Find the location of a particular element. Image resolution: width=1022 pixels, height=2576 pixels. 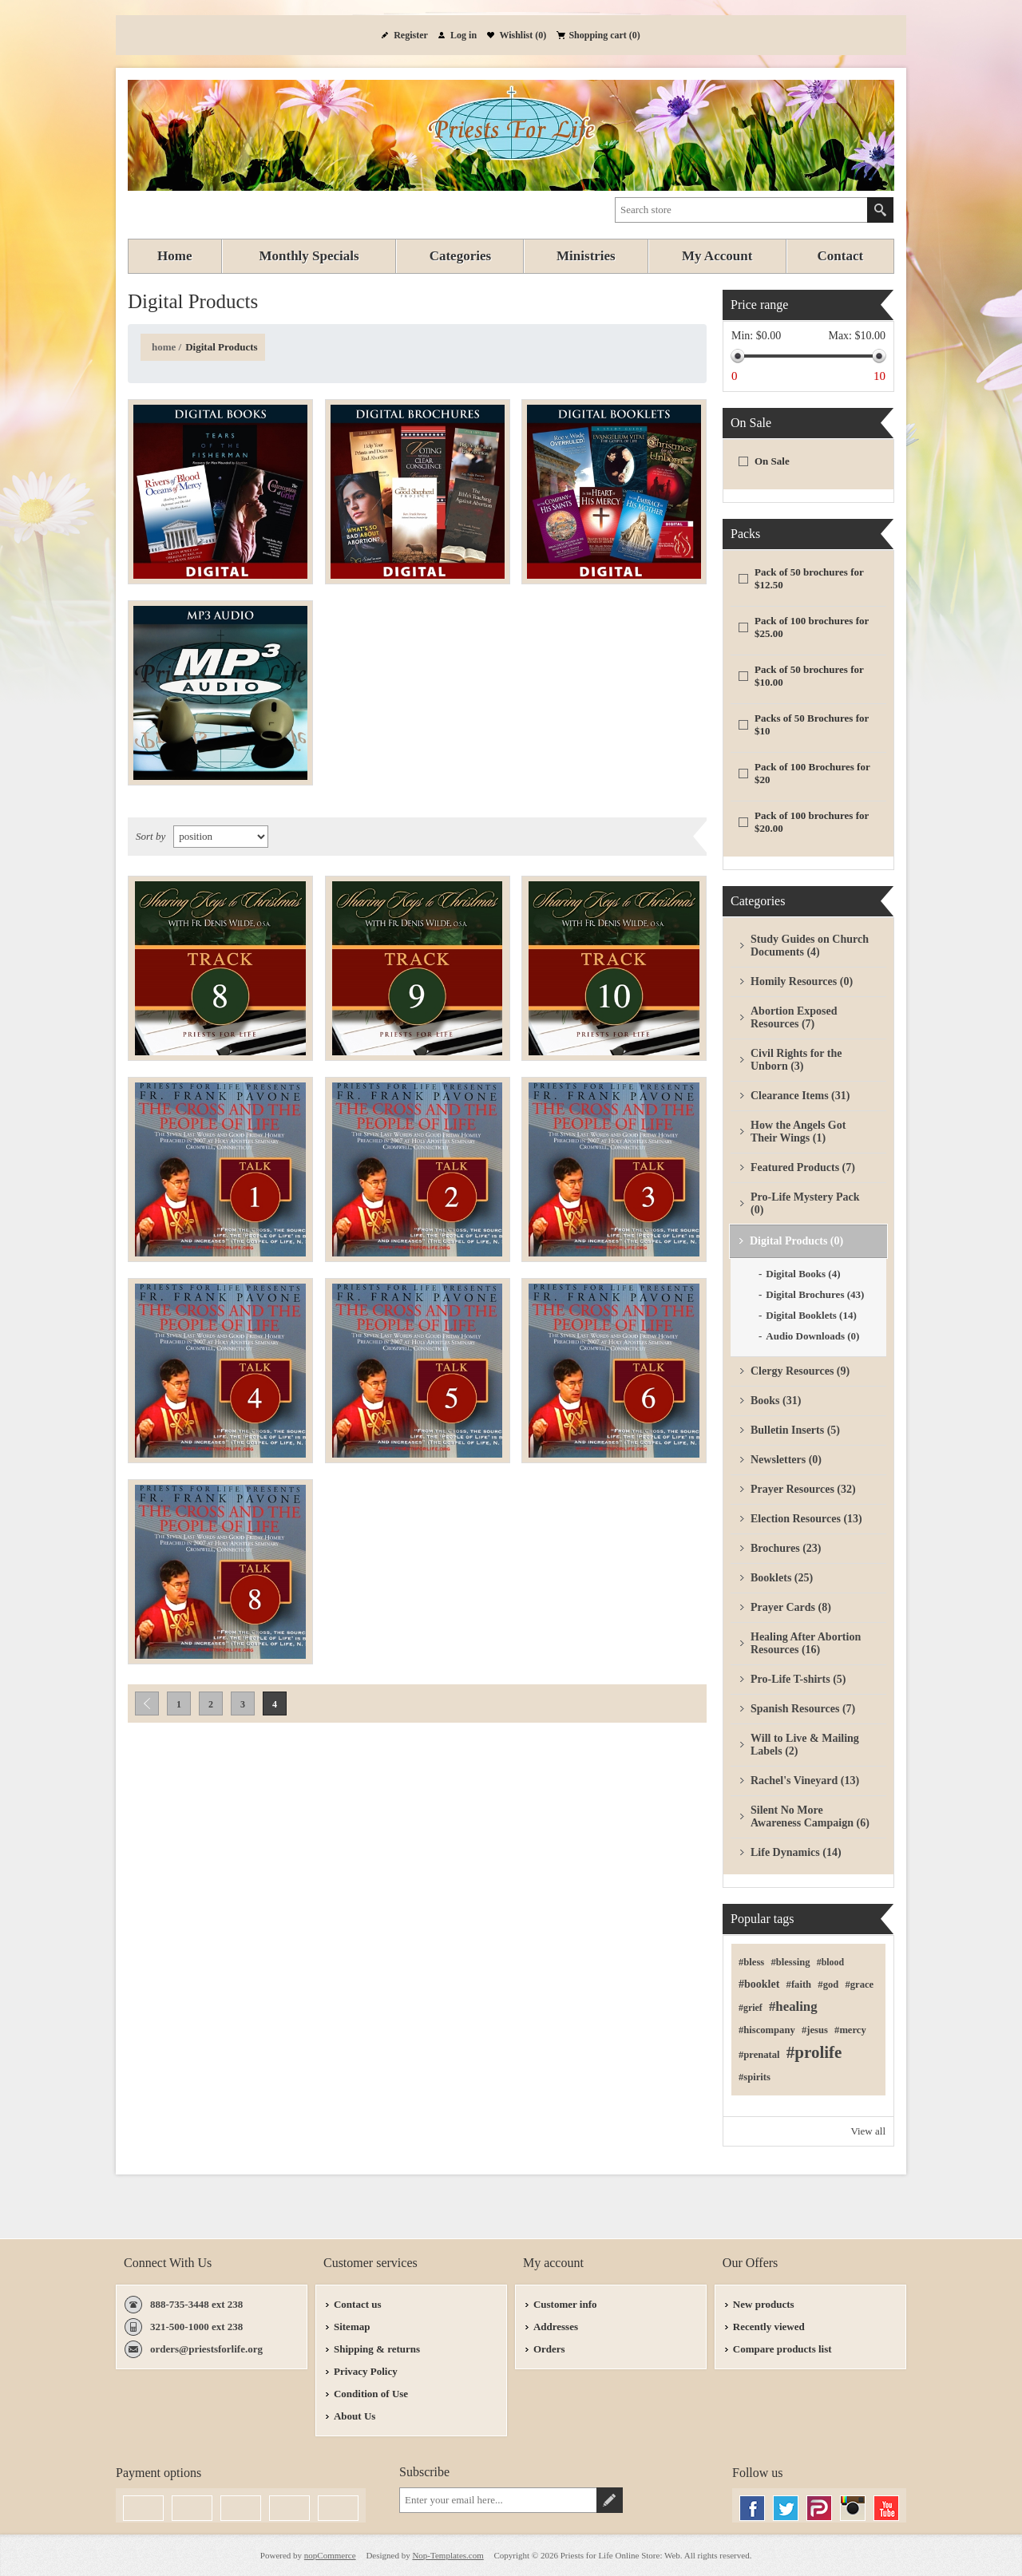

#grace is located at coordinates (859, 1984).